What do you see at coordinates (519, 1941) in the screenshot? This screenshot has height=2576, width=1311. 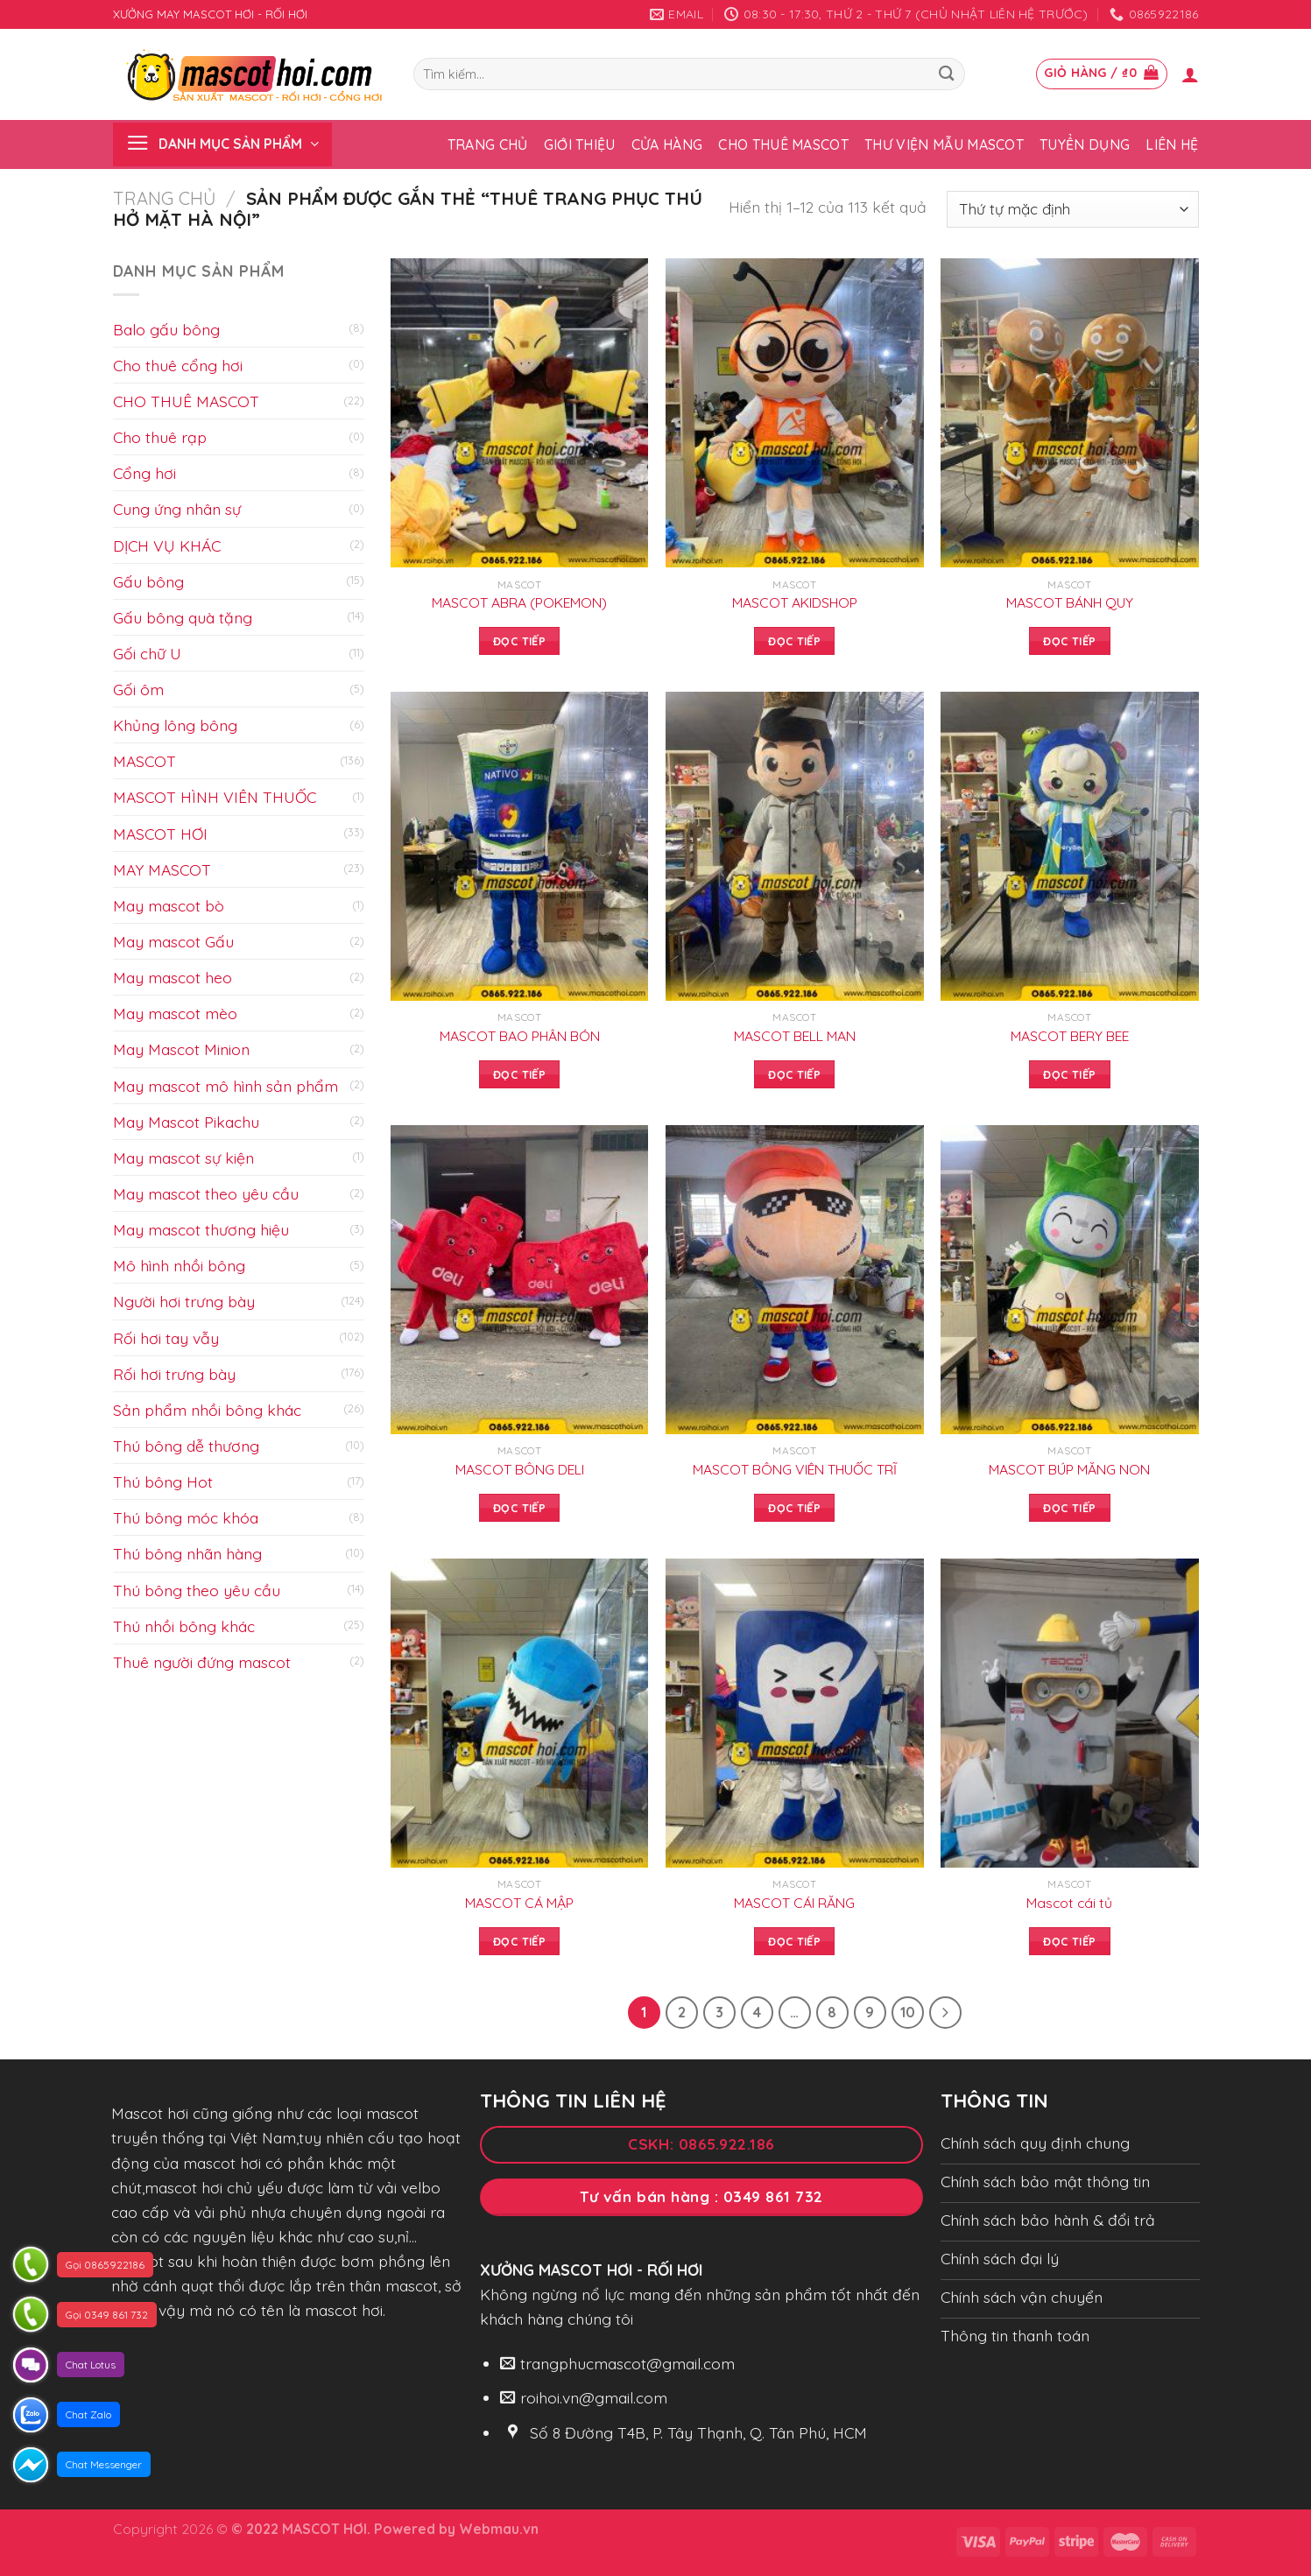 I see `Đọc tiếp [Đọc thêm về “MASCOT CÁ MẬP”]` at bounding box center [519, 1941].